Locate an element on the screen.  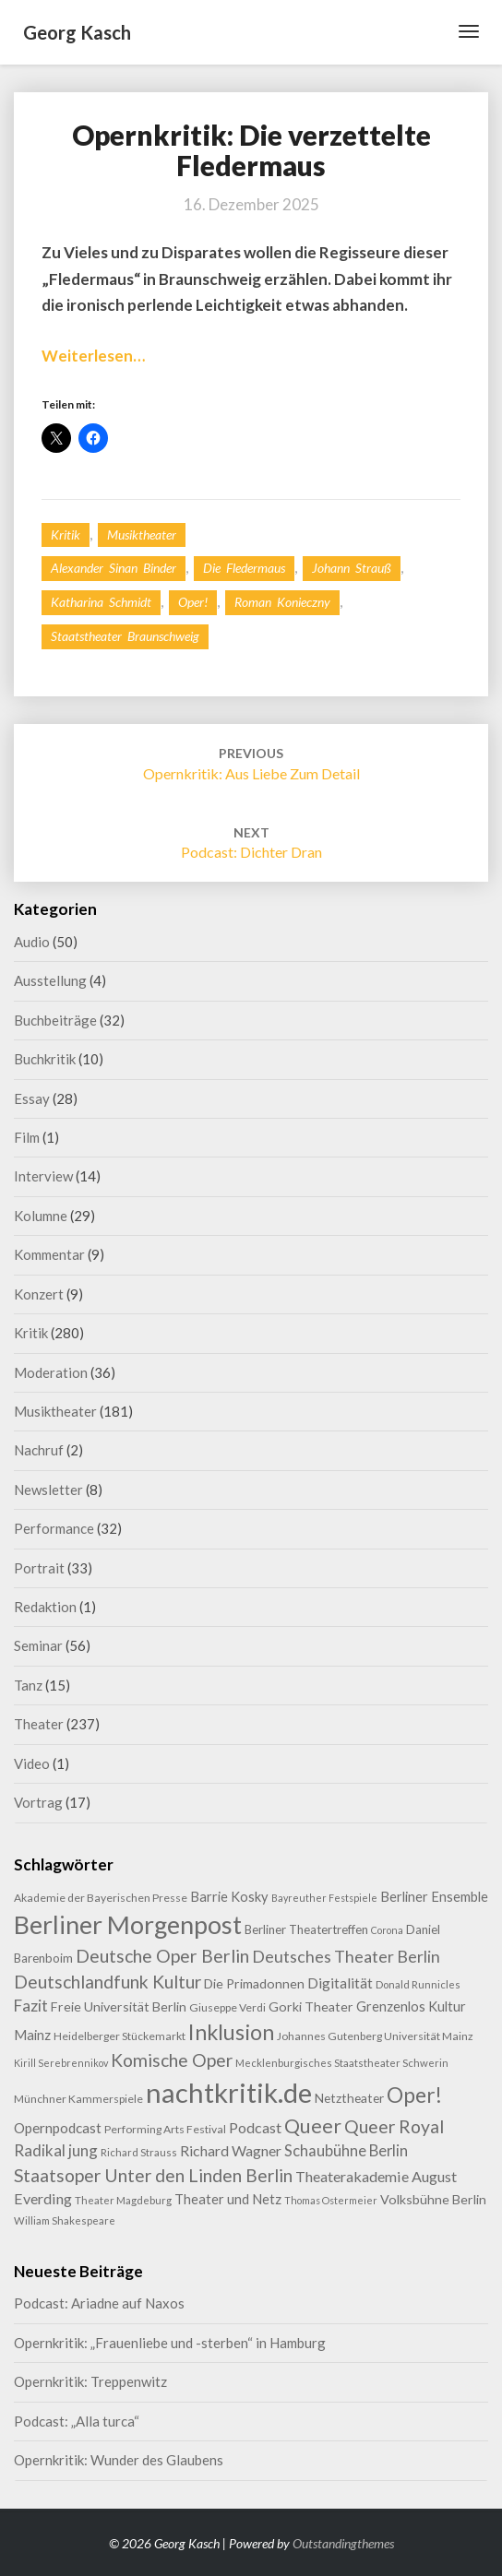
Queer Royal [Queer Royal (31 Einträge)] is located at coordinates (394, 2126).